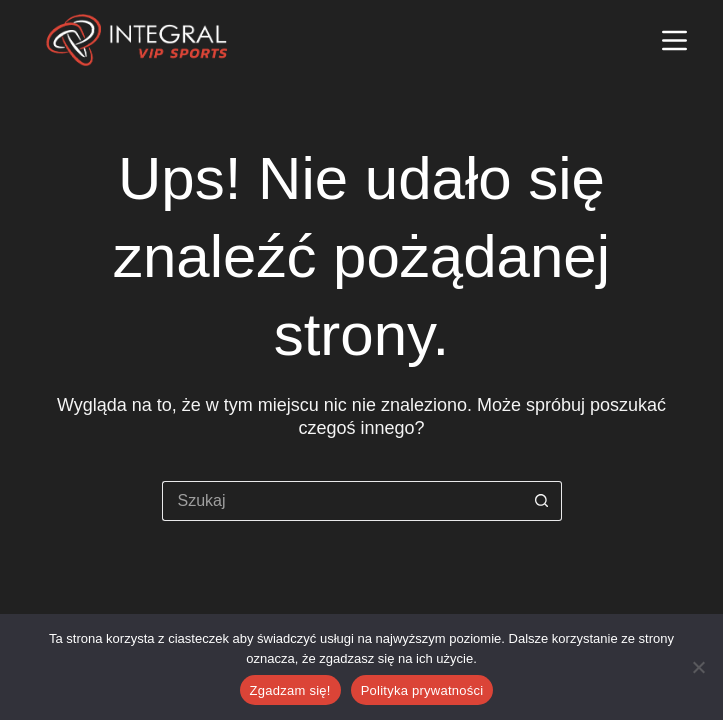 This screenshot has width=723, height=720. Describe the element at coordinates (290, 690) in the screenshot. I see `Zgadzam się!` at that location.